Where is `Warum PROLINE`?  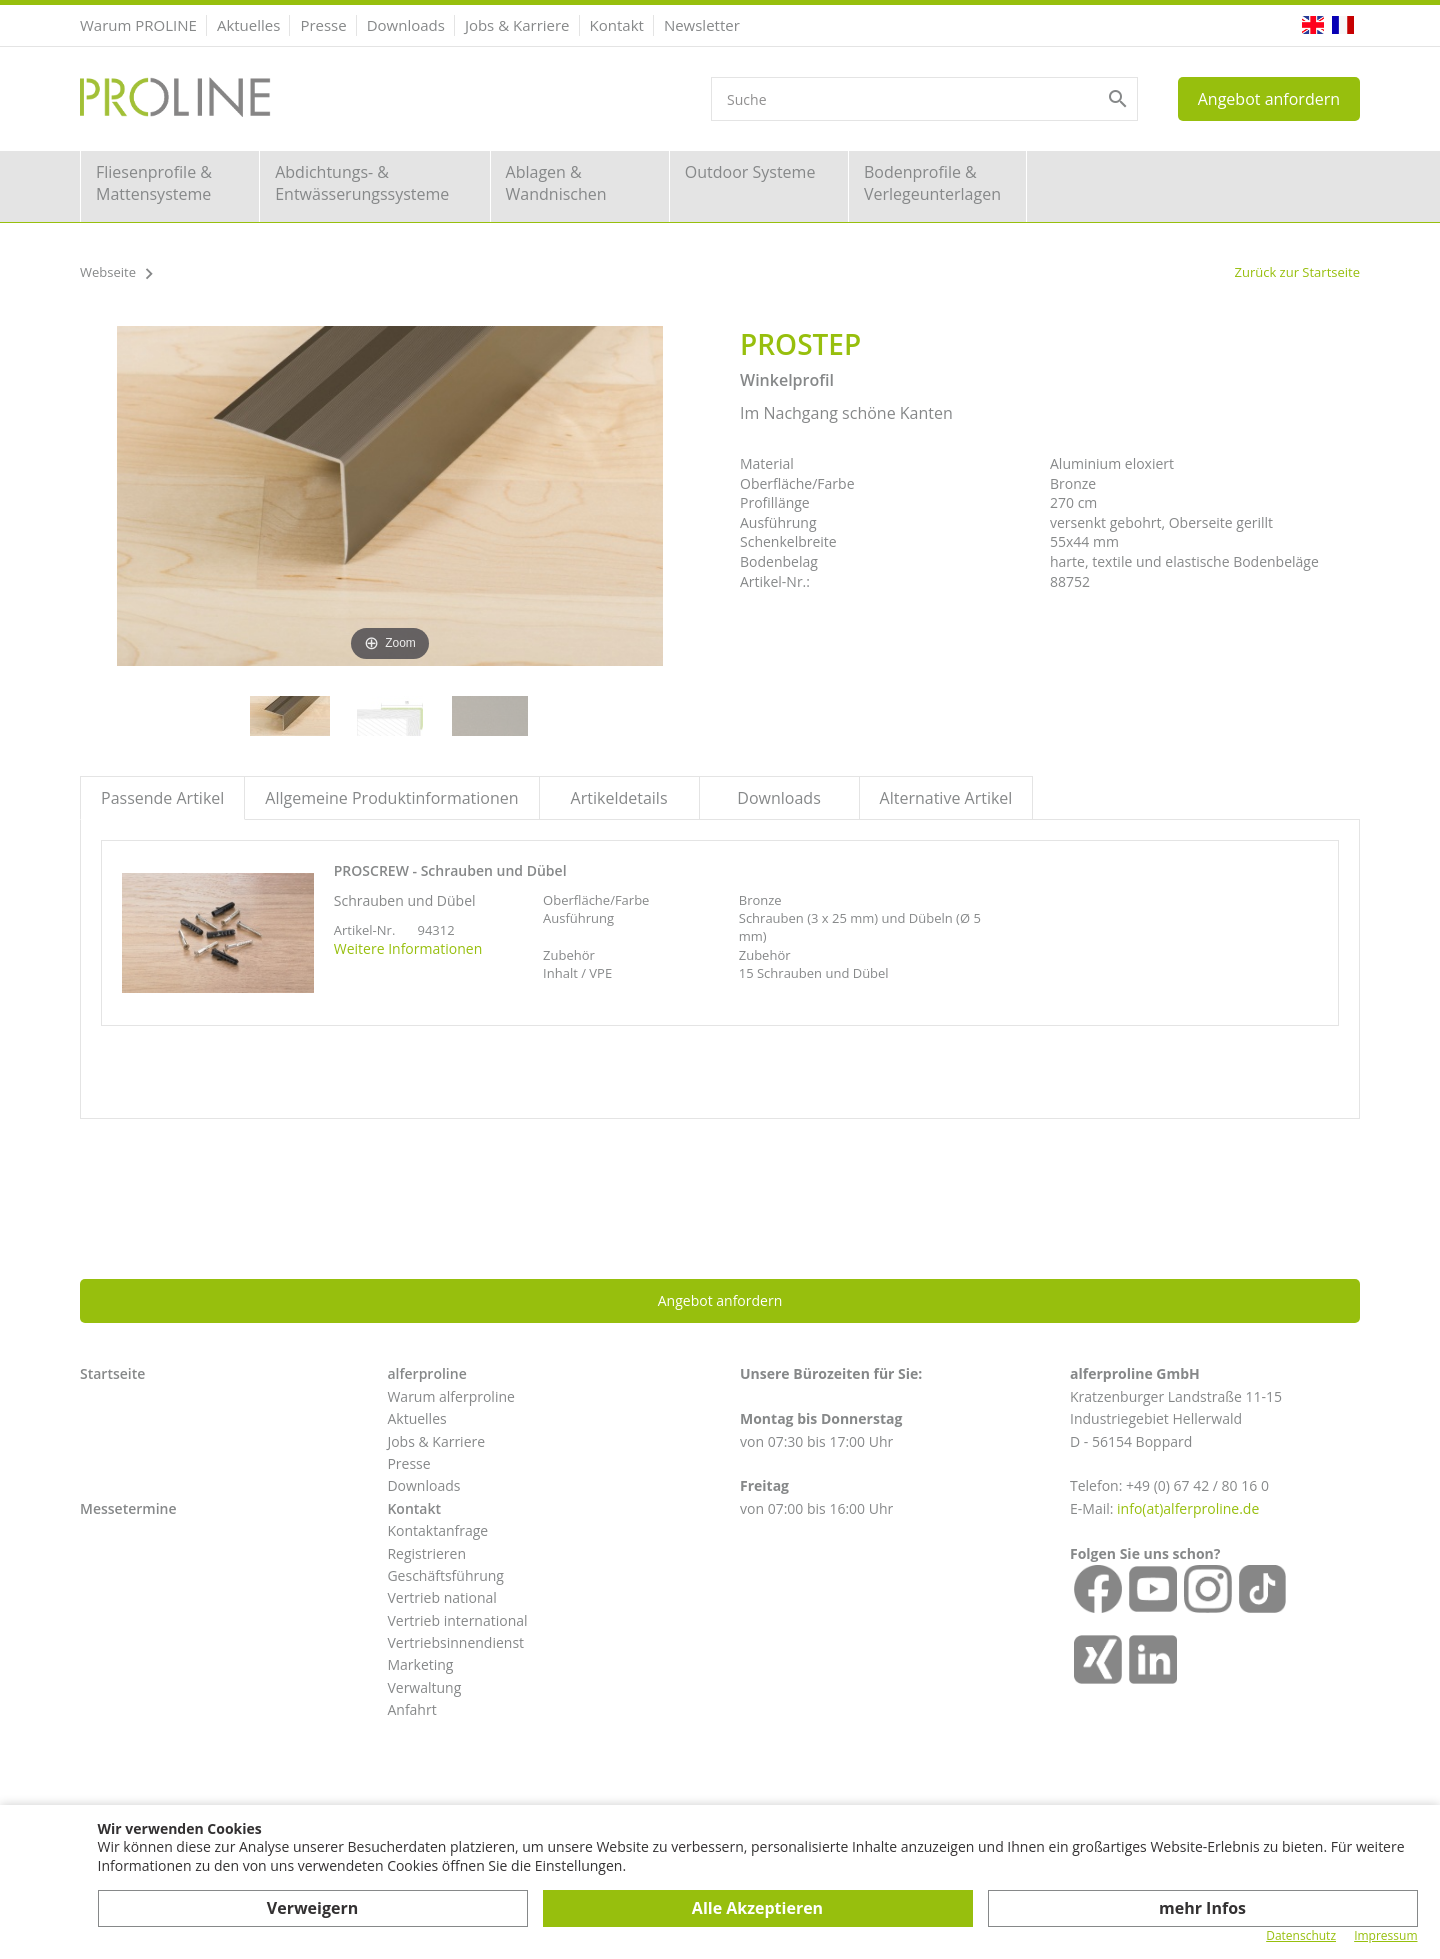
Warum PROLINE is located at coordinates (138, 25).